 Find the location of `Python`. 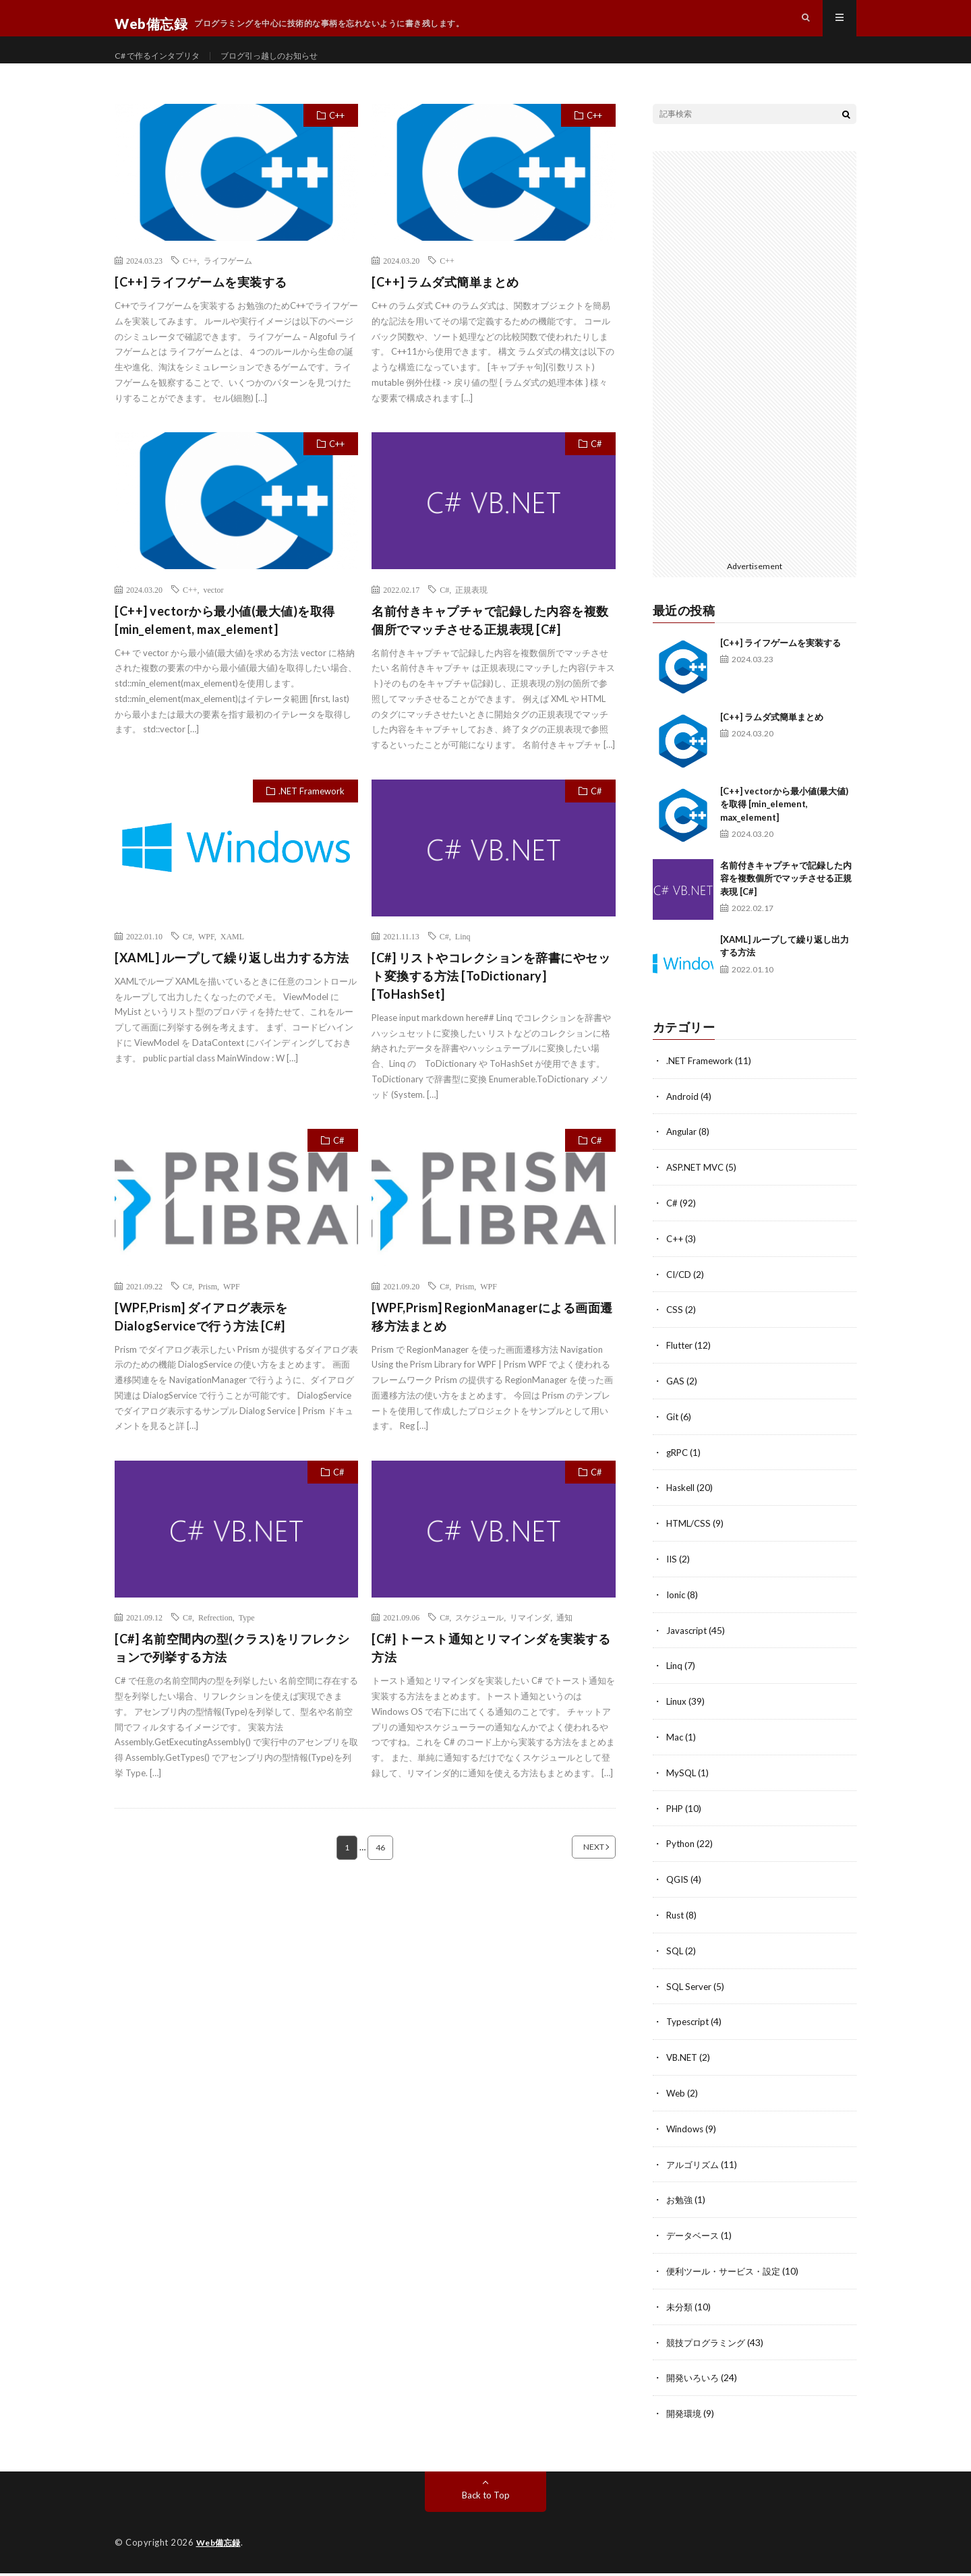

Python is located at coordinates (681, 1856).